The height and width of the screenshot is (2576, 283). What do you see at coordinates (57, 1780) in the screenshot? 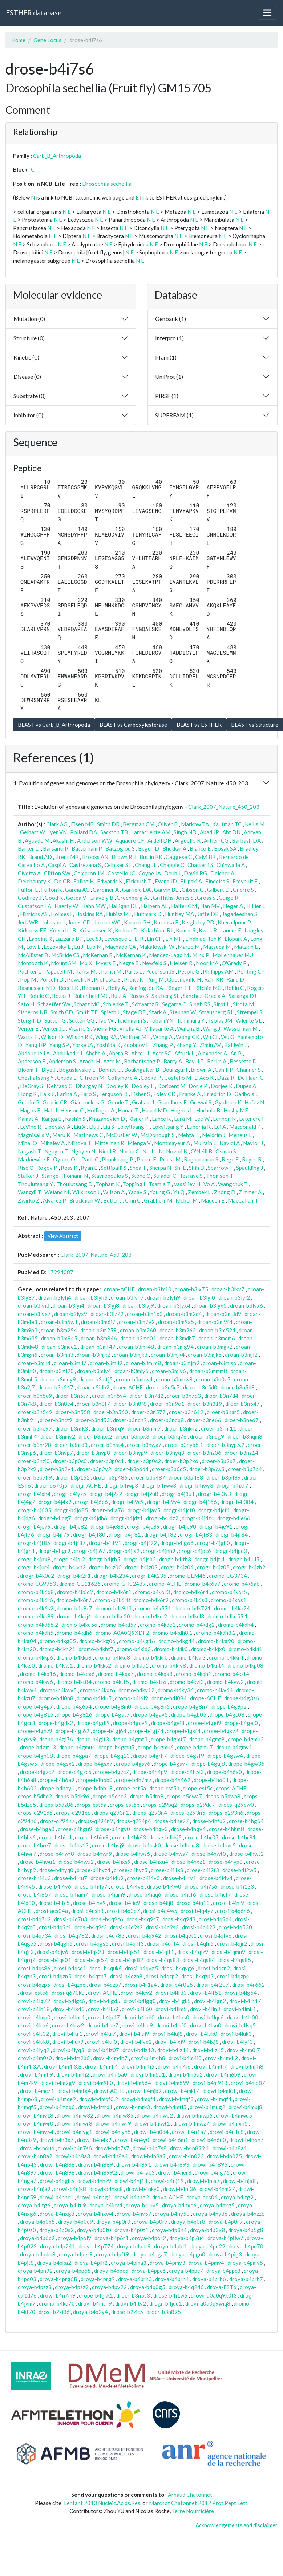
I see `drope-b4h6a9` at bounding box center [57, 1780].